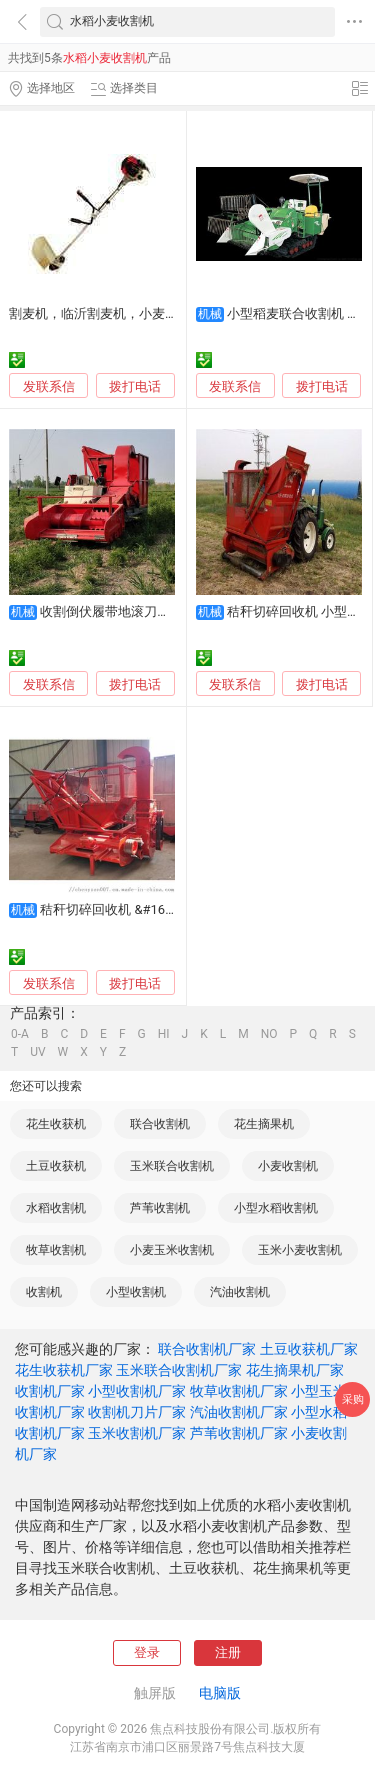 This screenshot has height=1771, width=375. What do you see at coordinates (50, 1391) in the screenshot?
I see `收割机厂家` at bounding box center [50, 1391].